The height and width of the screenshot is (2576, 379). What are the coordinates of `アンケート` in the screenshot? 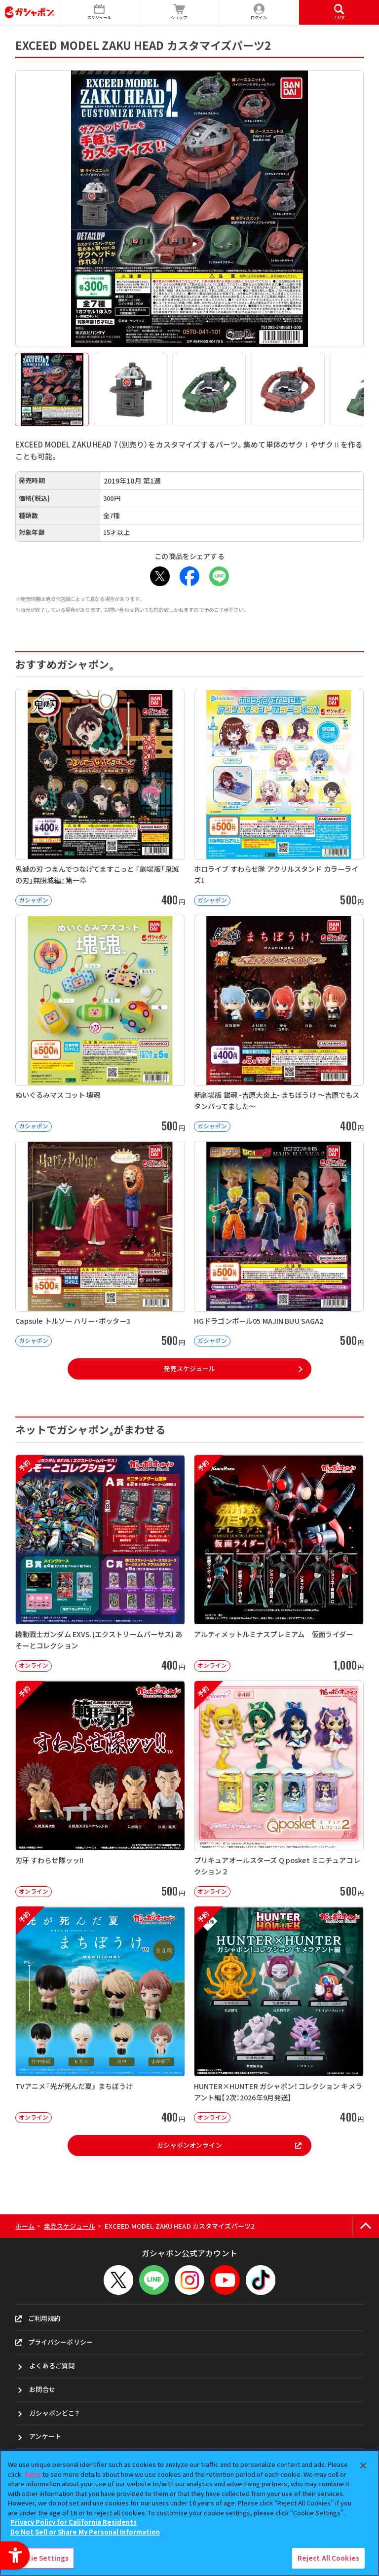 It's located at (45, 2436).